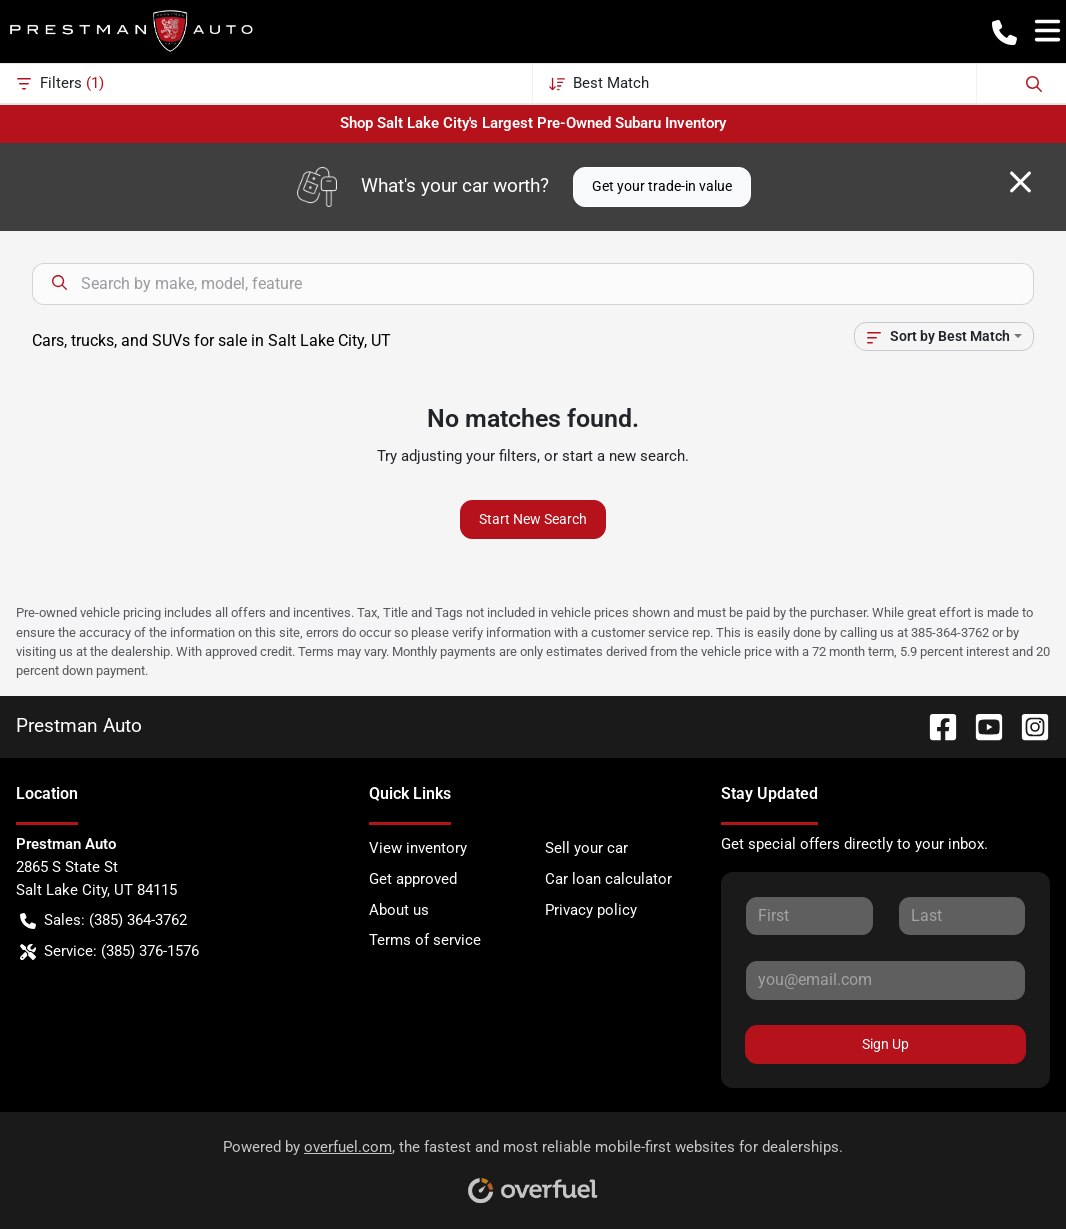 This screenshot has height=1229, width=1066. Describe the element at coordinates (662, 186) in the screenshot. I see `Get your trade-in value` at that location.